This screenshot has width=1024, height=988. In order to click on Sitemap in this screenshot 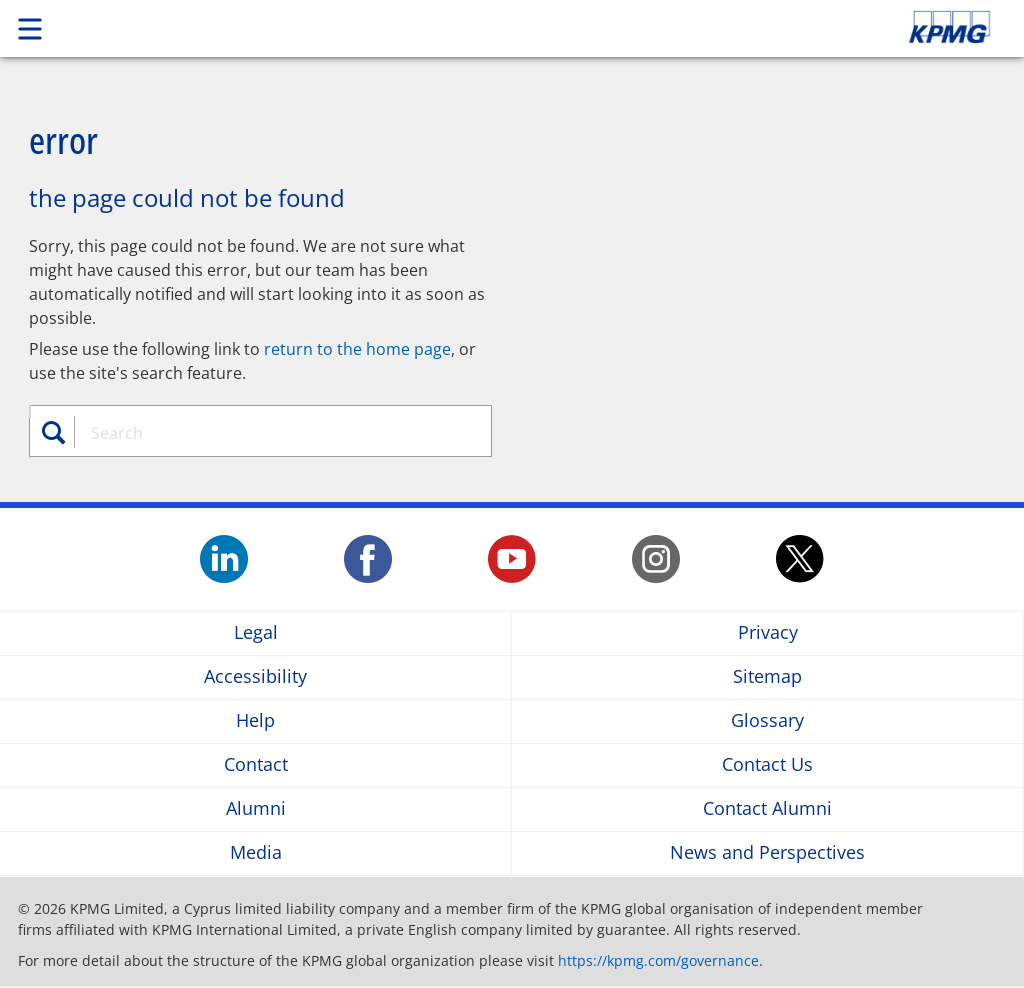, I will do `click(767, 677)`.